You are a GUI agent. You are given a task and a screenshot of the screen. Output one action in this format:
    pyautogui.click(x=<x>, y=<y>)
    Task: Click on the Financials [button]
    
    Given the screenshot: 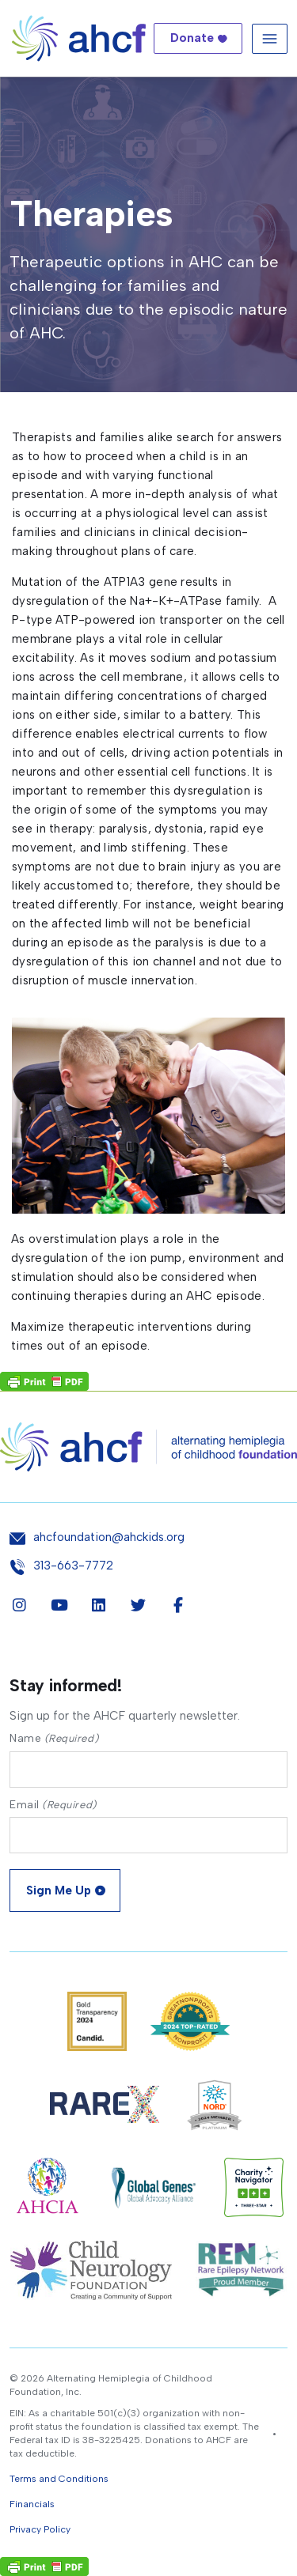 What is the action you would take?
    pyautogui.click(x=32, y=2504)
    